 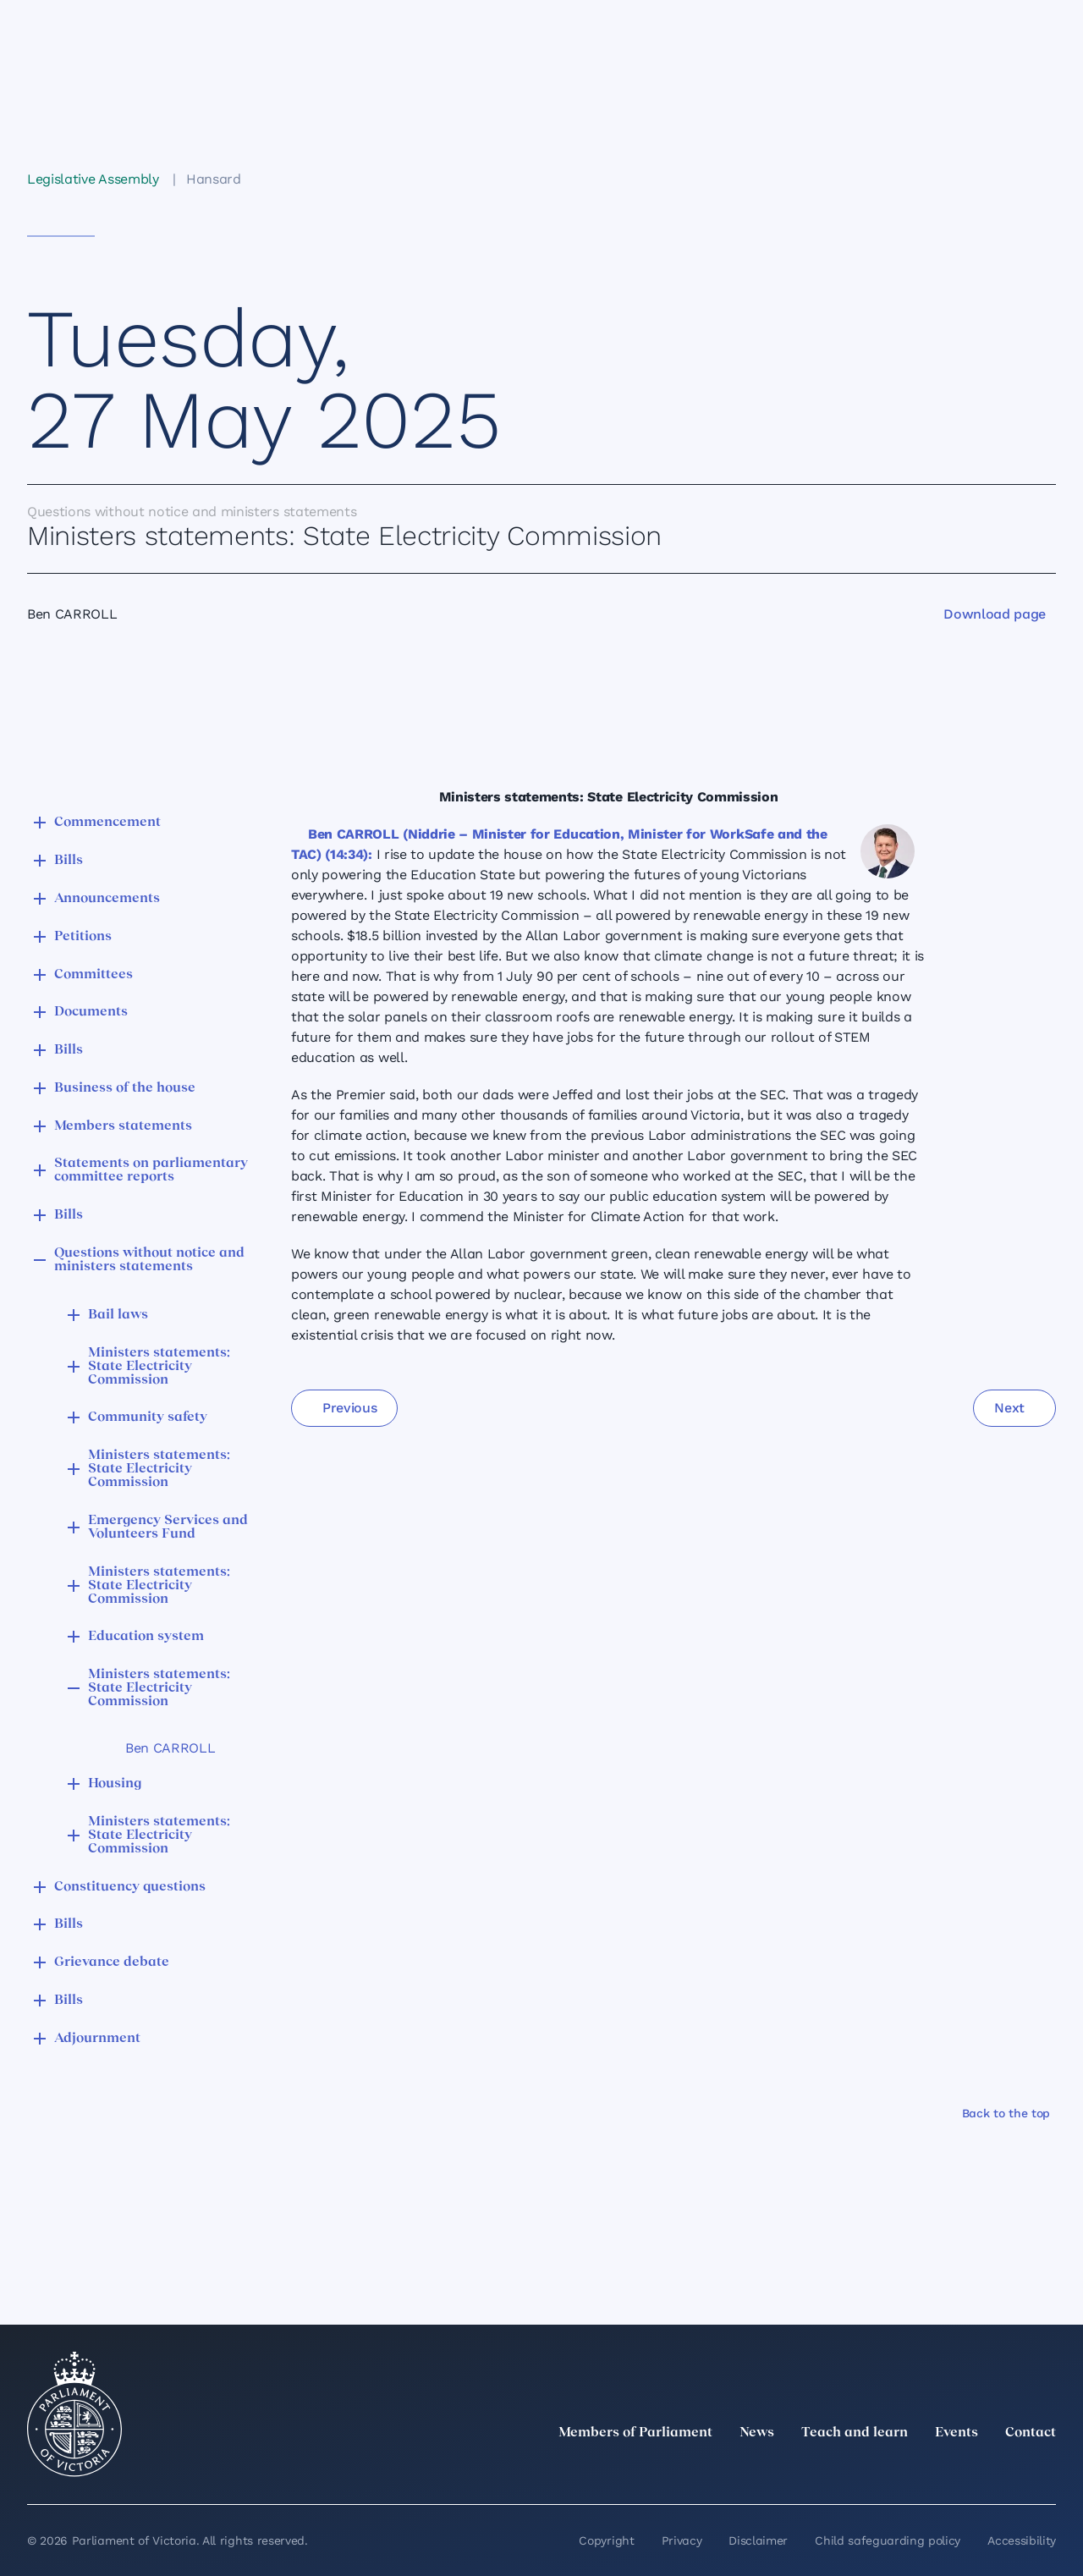 I want to click on Ben CARROLL, so click(x=170, y=1748).